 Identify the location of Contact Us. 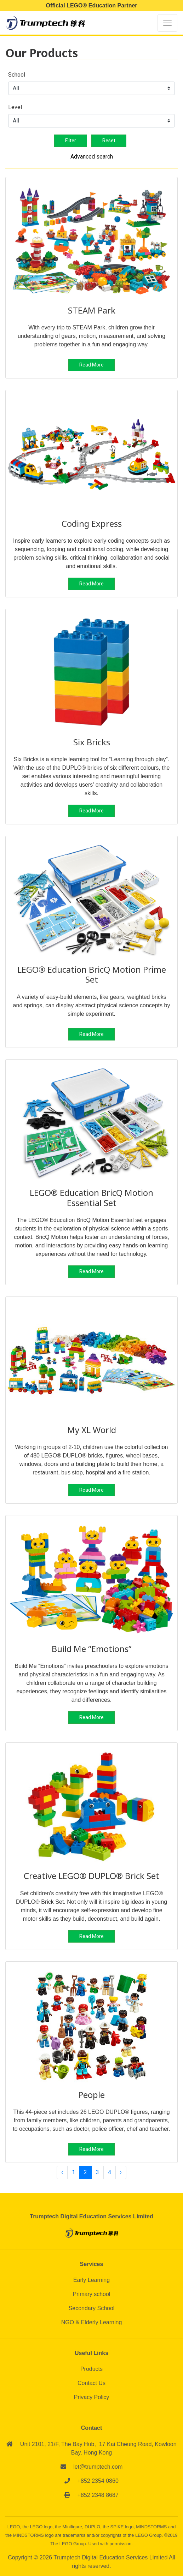
(91, 2383).